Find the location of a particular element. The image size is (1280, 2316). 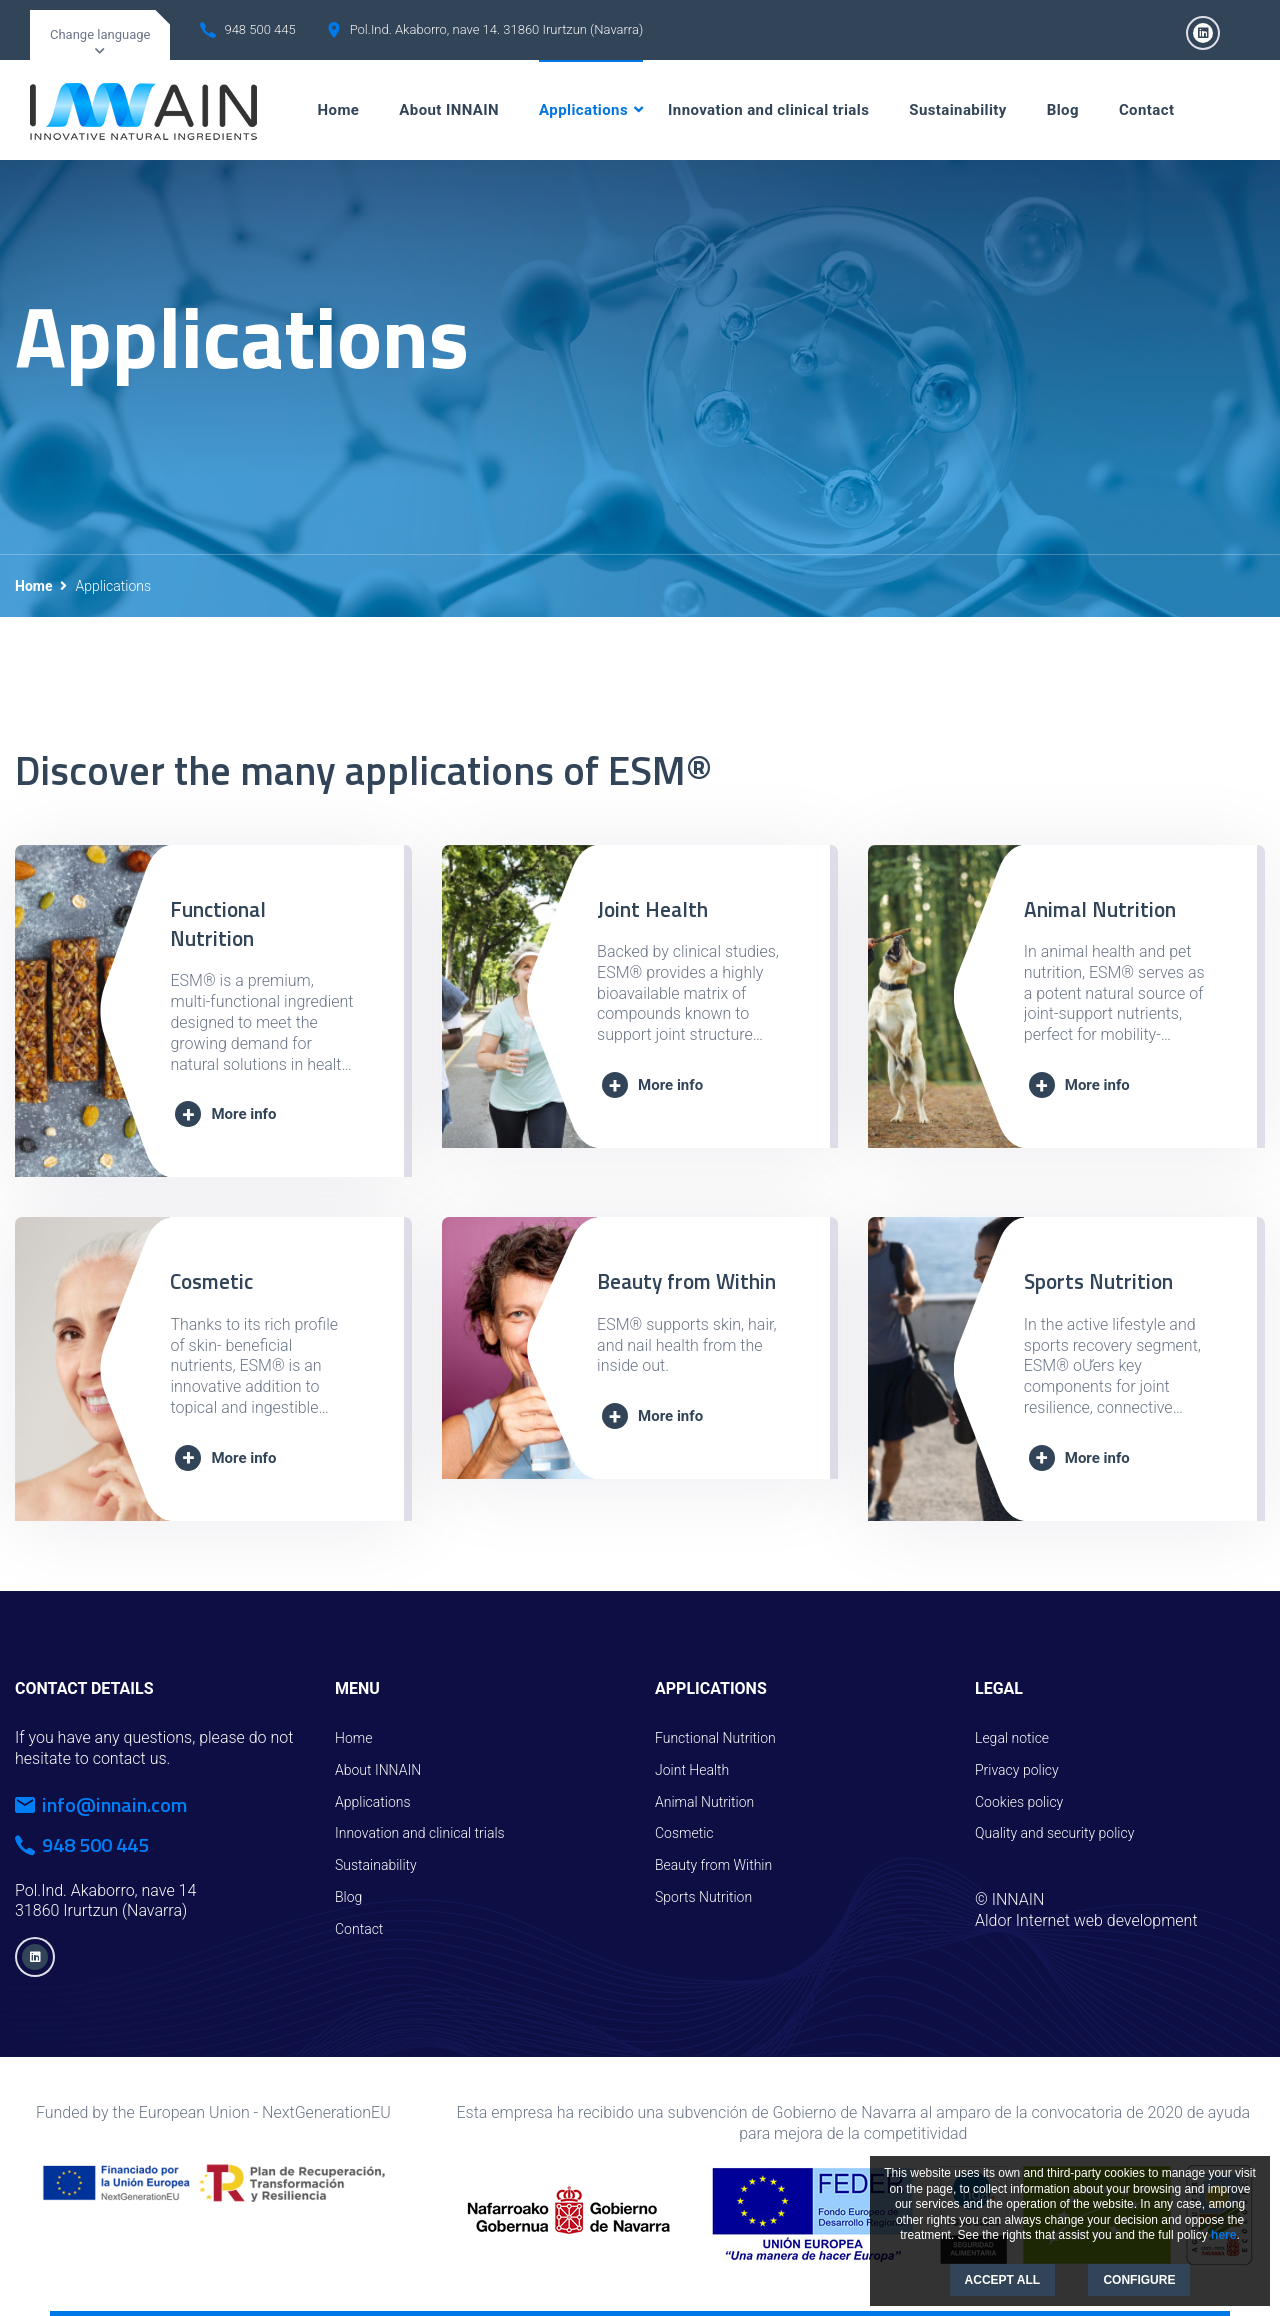

Privacy policy is located at coordinates (1017, 1770).